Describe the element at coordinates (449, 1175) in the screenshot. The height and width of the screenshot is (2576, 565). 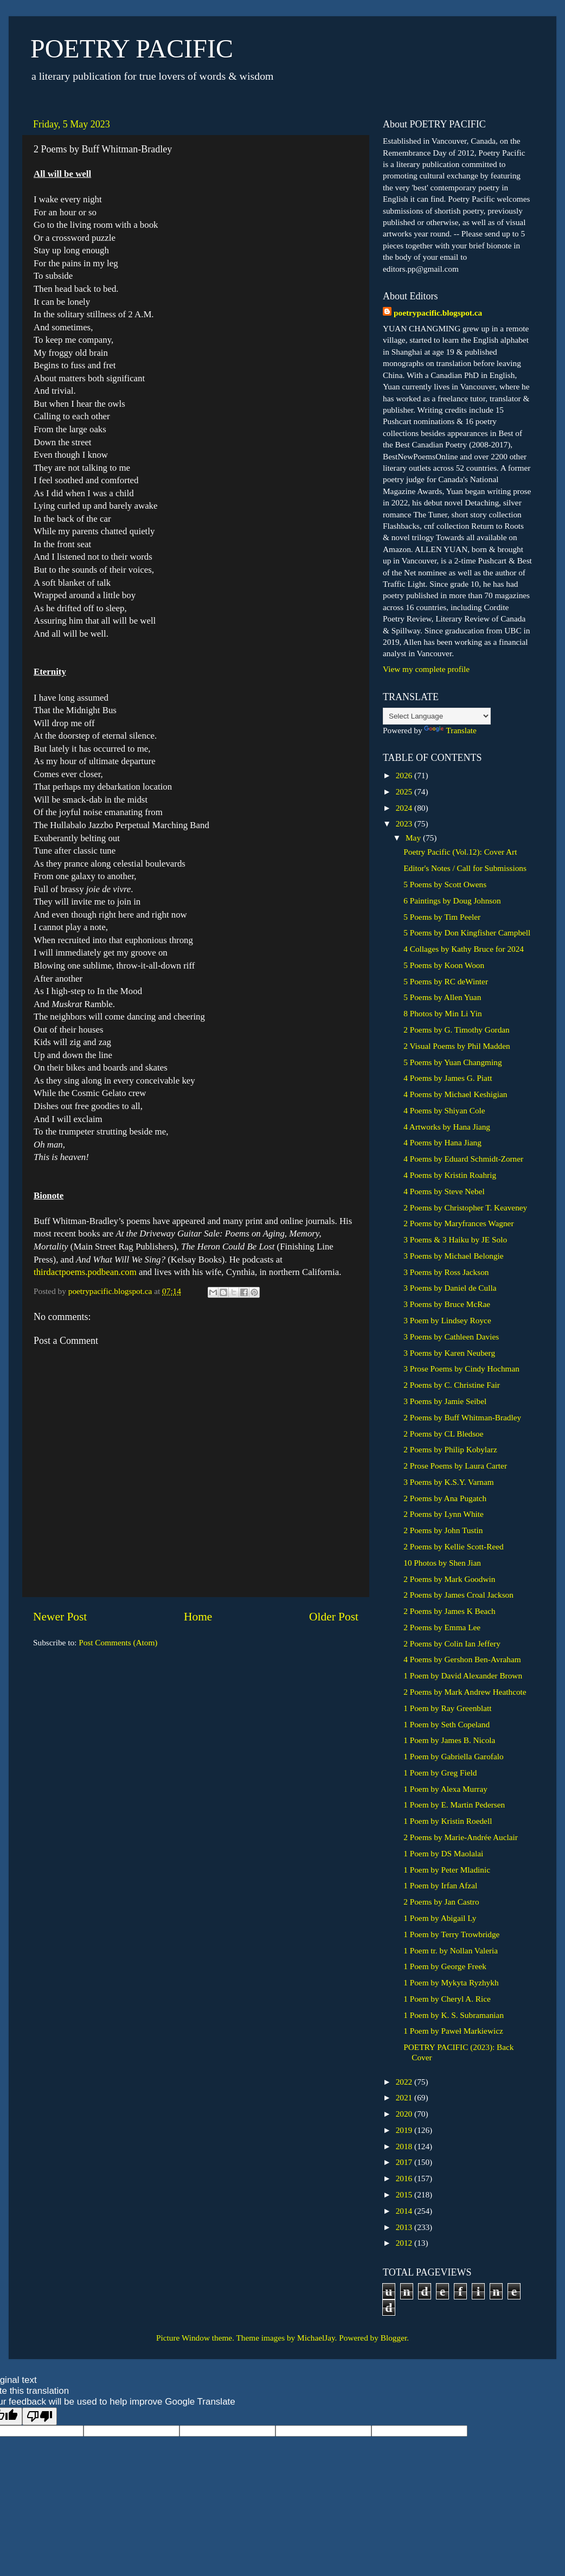
I see `4 Poems by Kristin Roahrig` at that location.